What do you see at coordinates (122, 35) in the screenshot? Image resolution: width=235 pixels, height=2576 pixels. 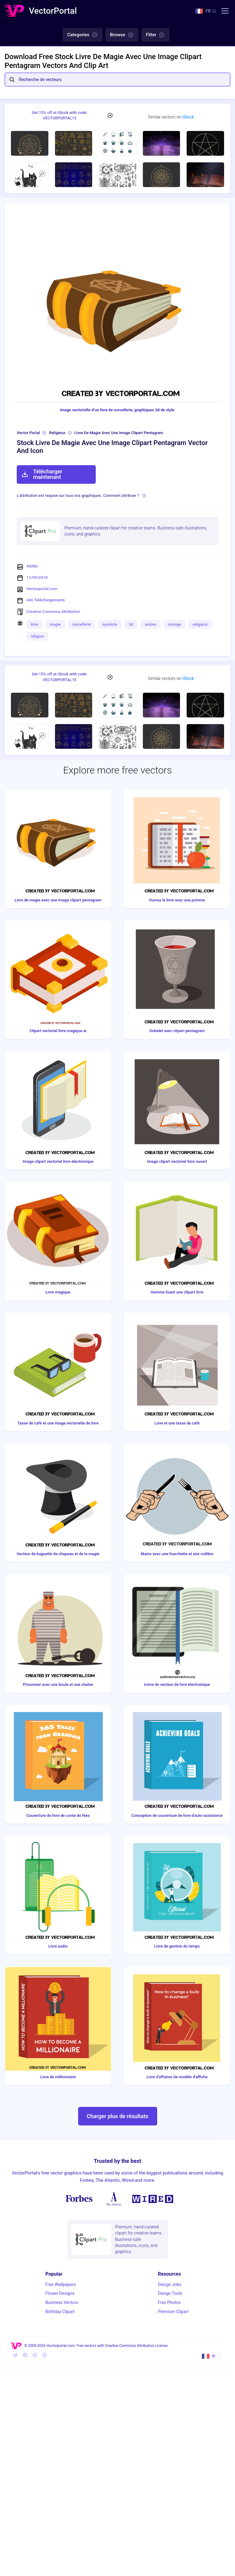 I see `Browse` at bounding box center [122, 35].